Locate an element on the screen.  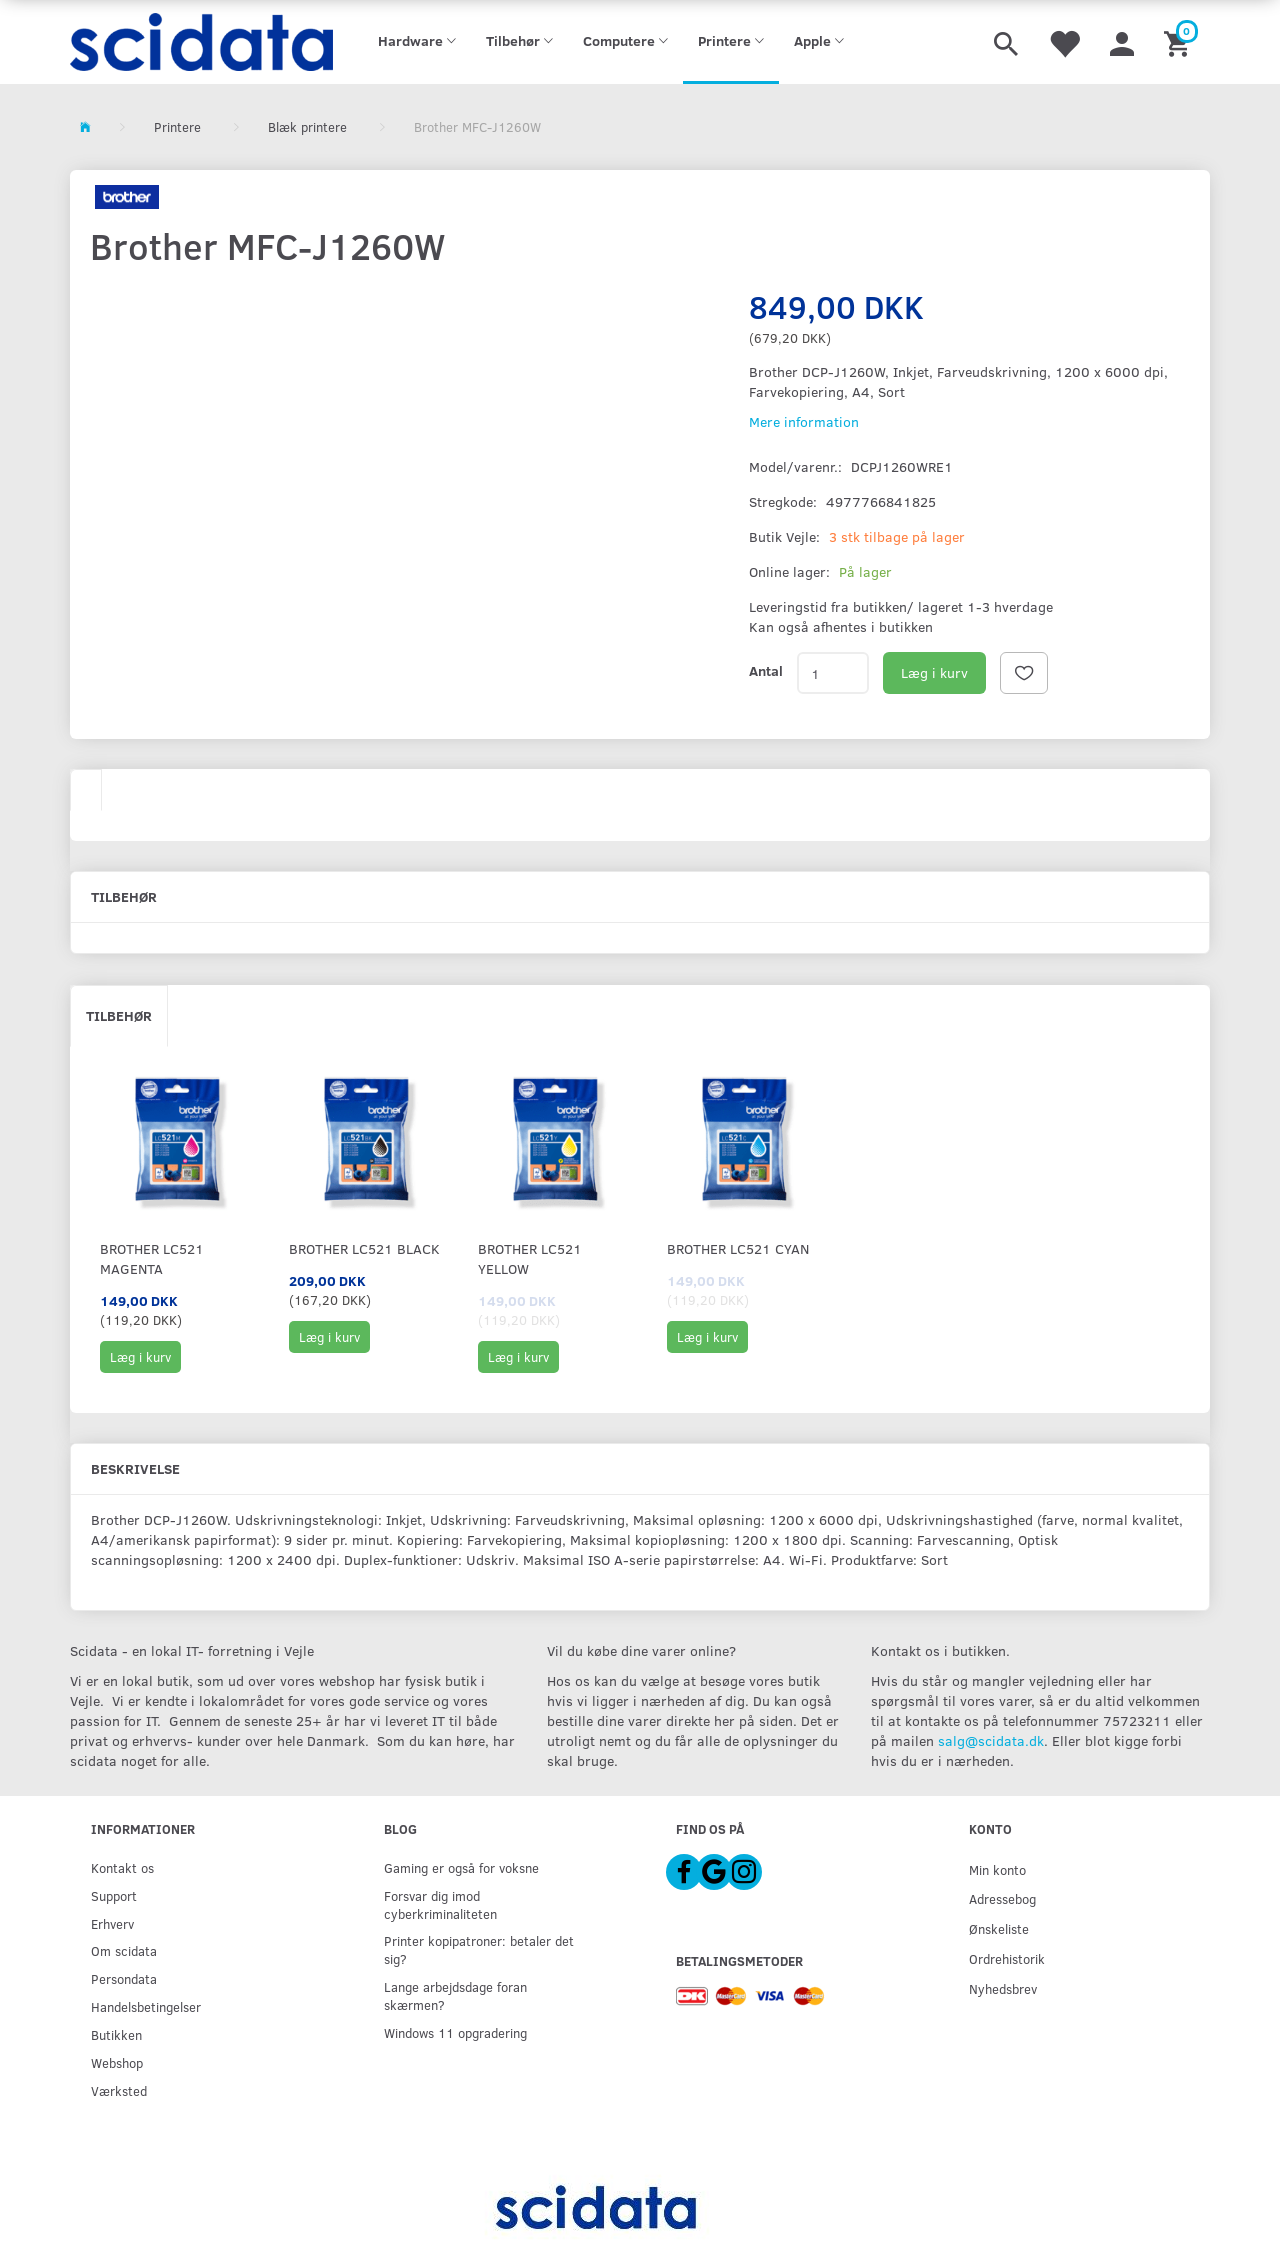
Brother LC521 Black is located at coordinates (364, 1248).